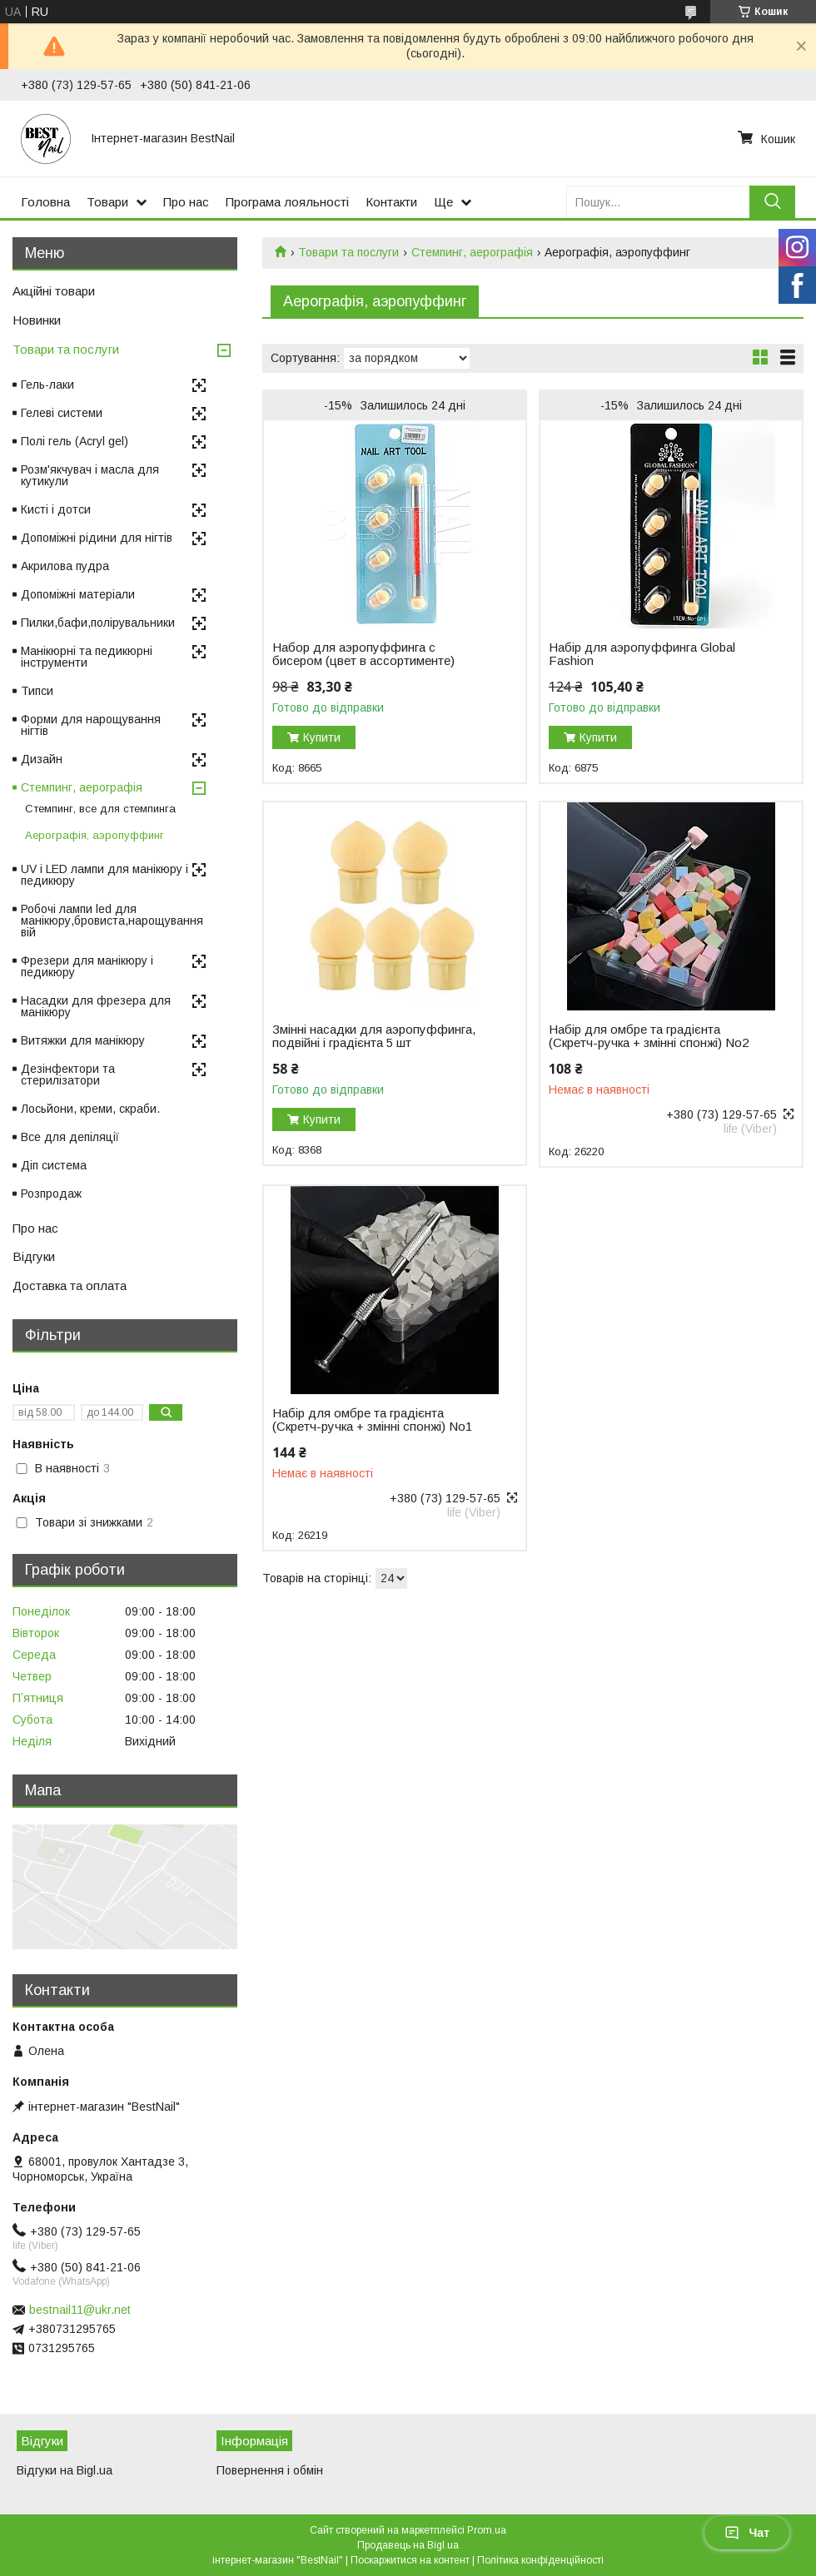 Image resolution: width=816 pixels, height=2576 pixels. I want to click on Розм'якчувач і масла для кутикули, so click(90, 475).